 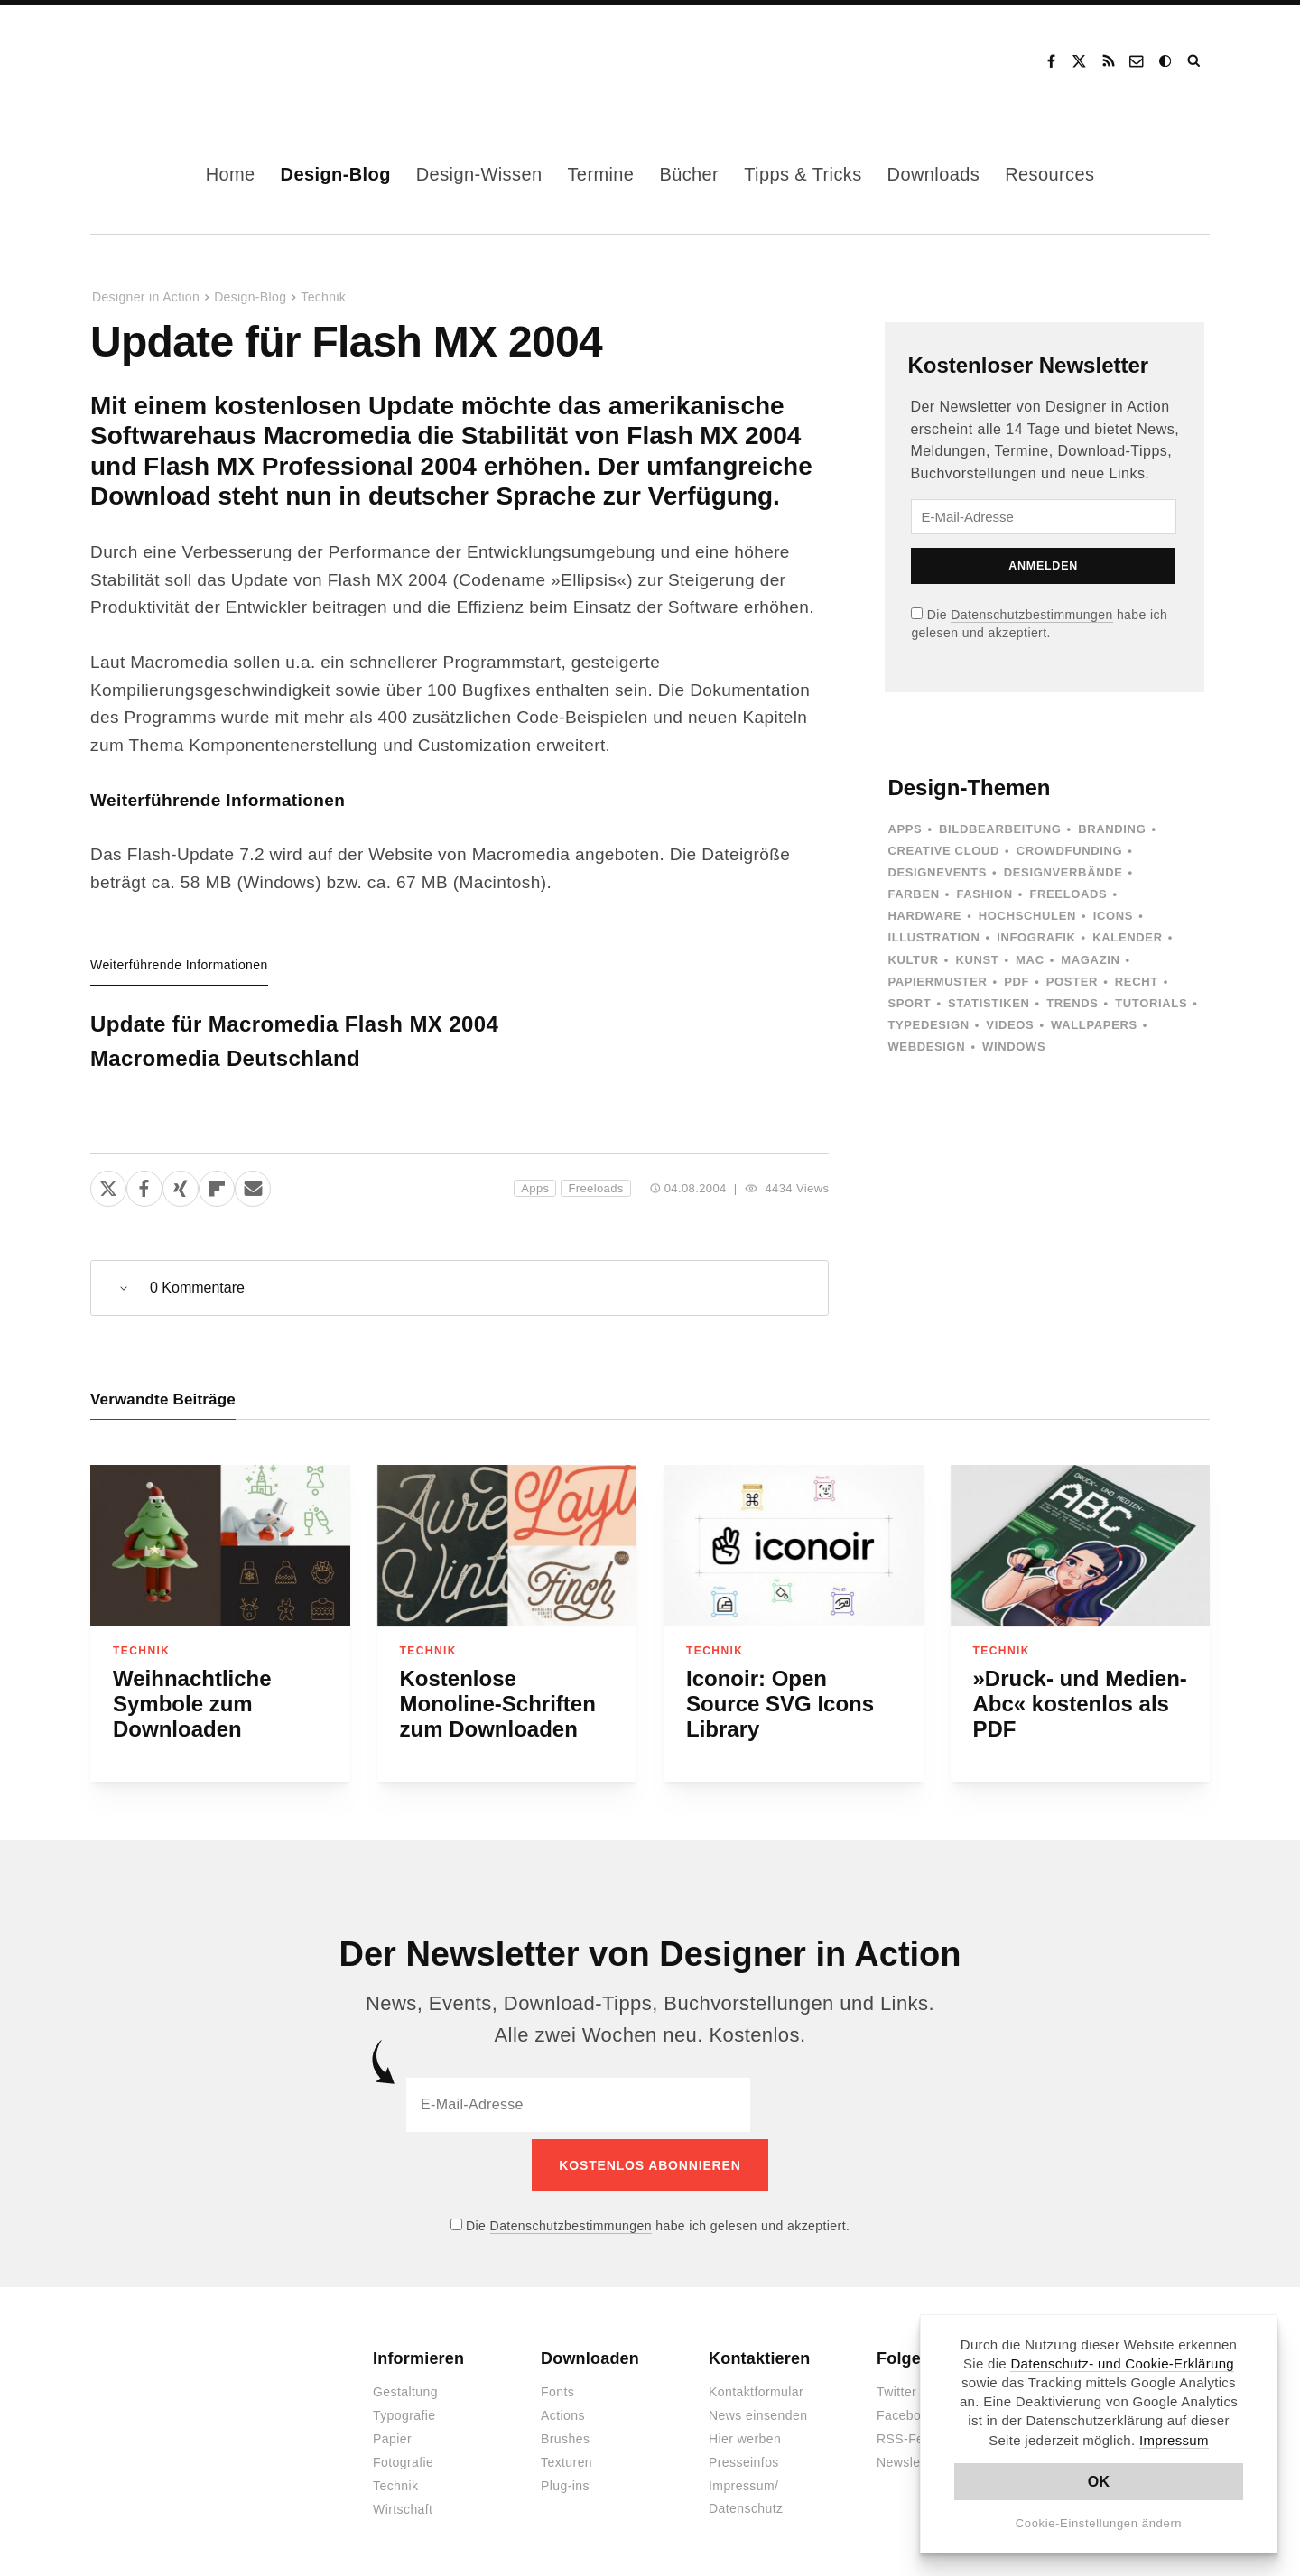 I want to click on Tipps & Tricks, so click(x=802, y=174).